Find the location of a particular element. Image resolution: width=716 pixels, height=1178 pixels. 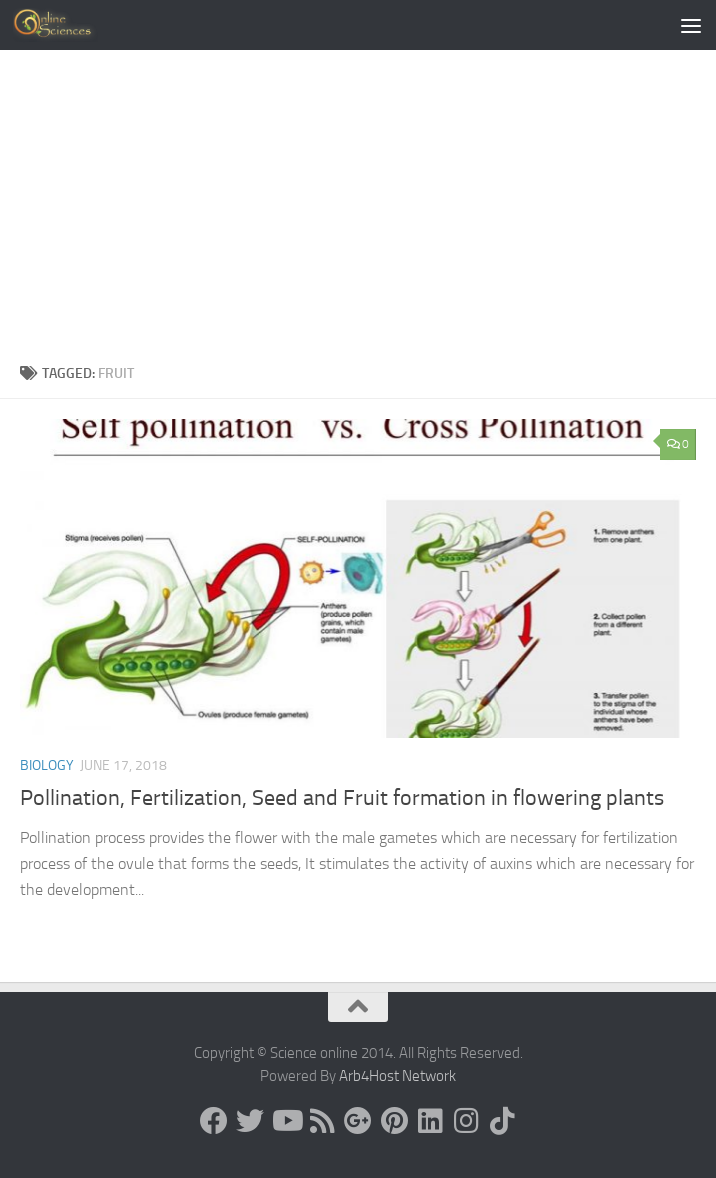

Biology is located at coordinates (47, 765).